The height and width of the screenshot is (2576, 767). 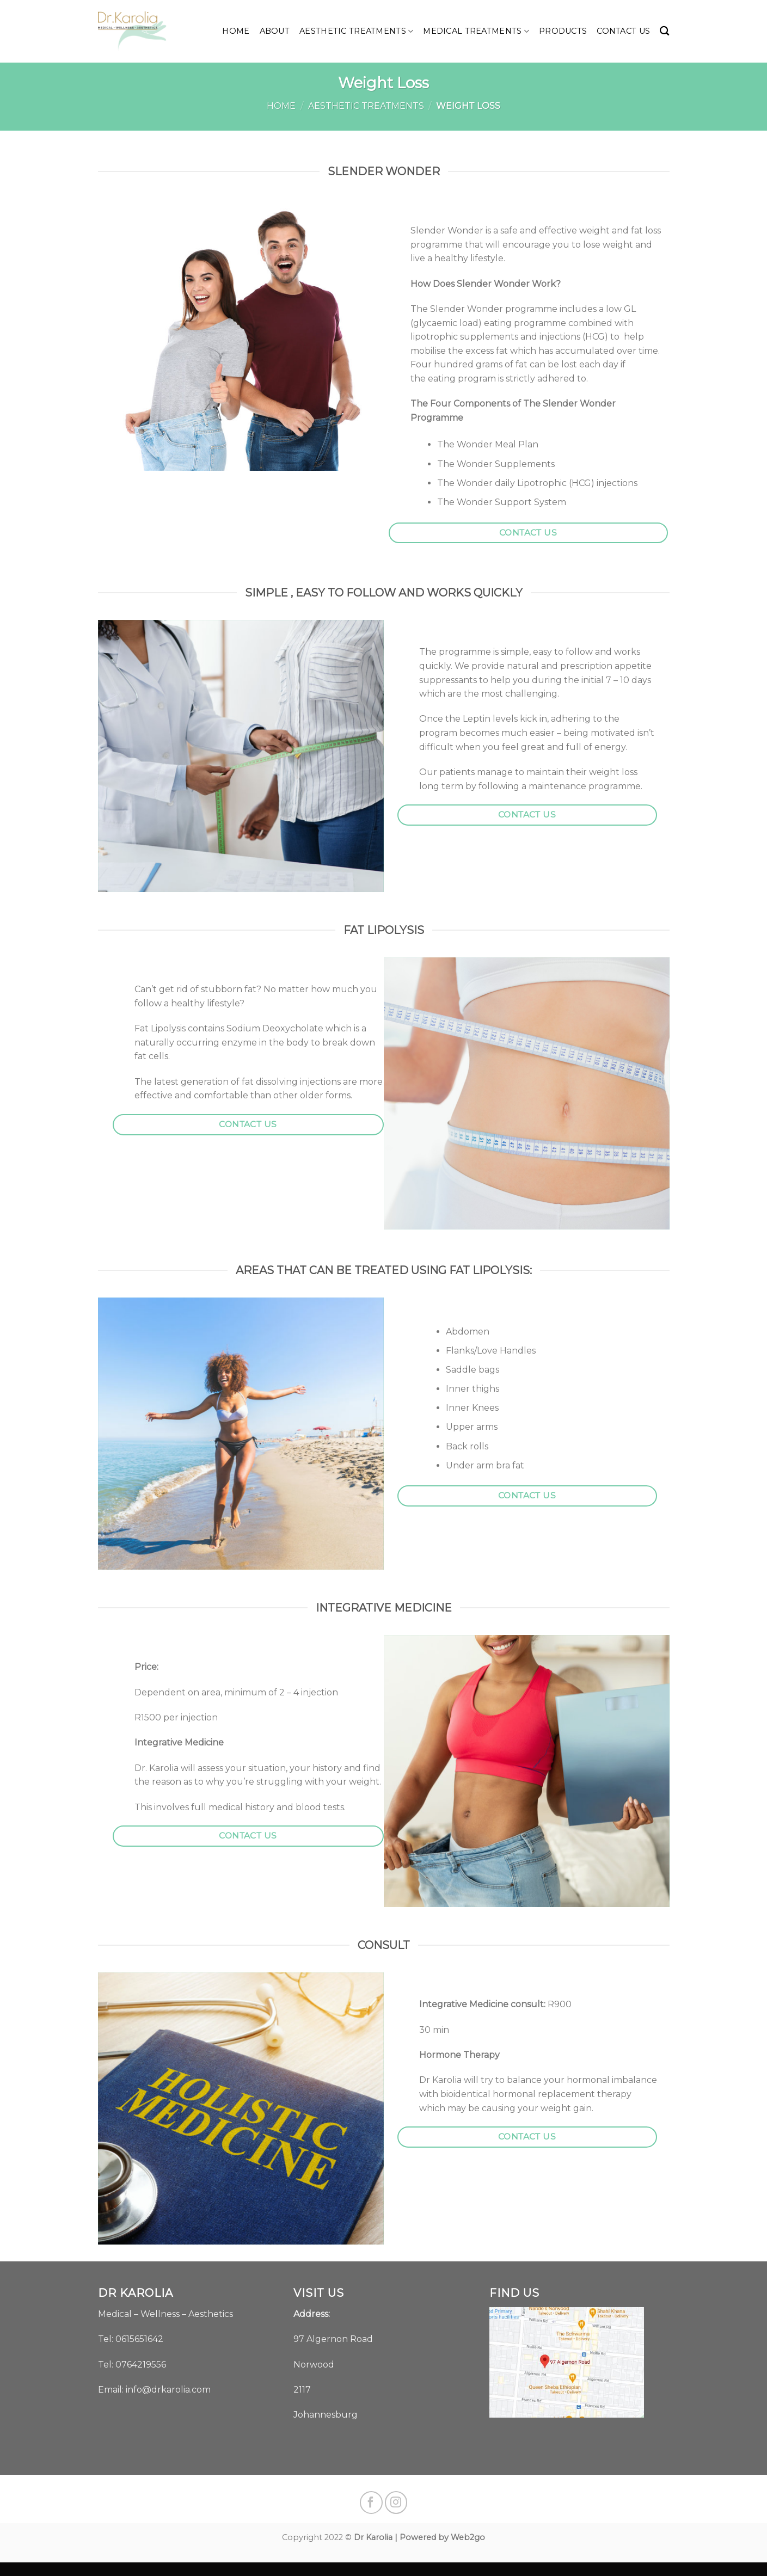 What do you see at coordinates (235, 31) in the screenshot?
I see `Home` at bounding box center [235, 31].